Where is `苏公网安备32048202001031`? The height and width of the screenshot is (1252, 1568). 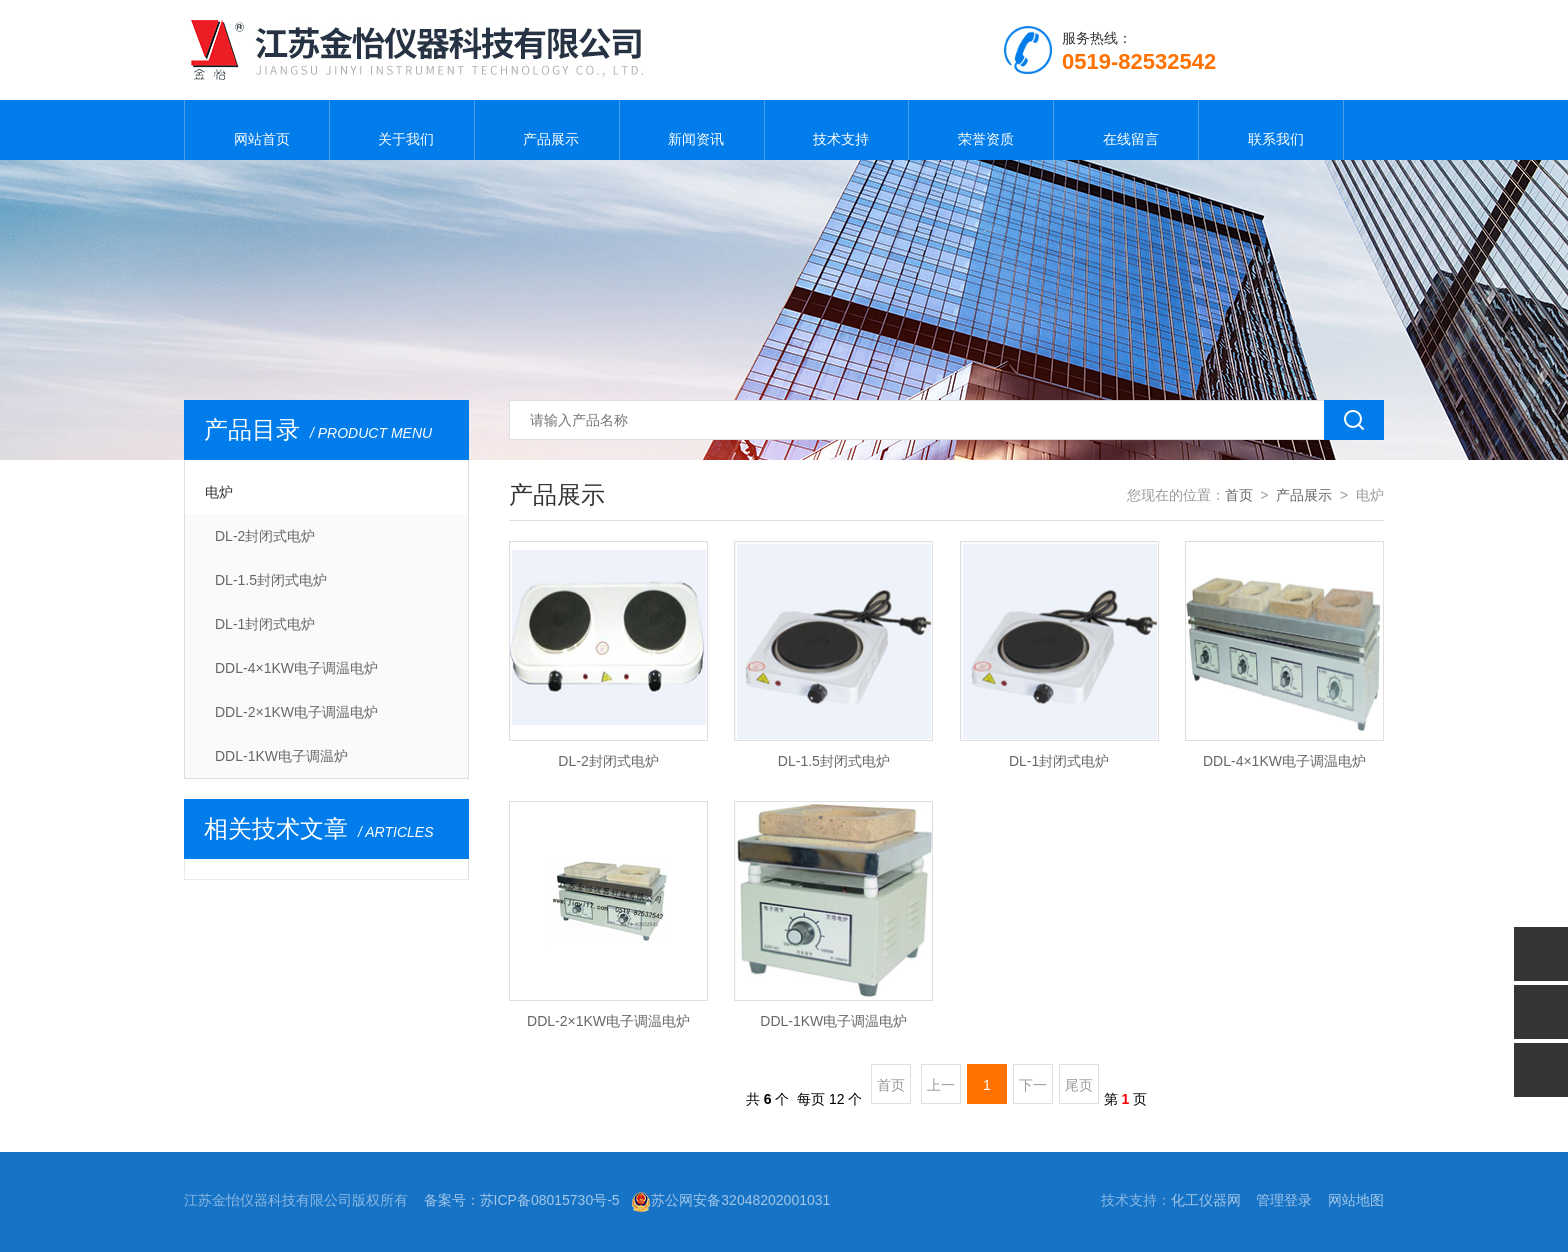 苏公网安备32048202001031 is located at coordinates (730, 1200).